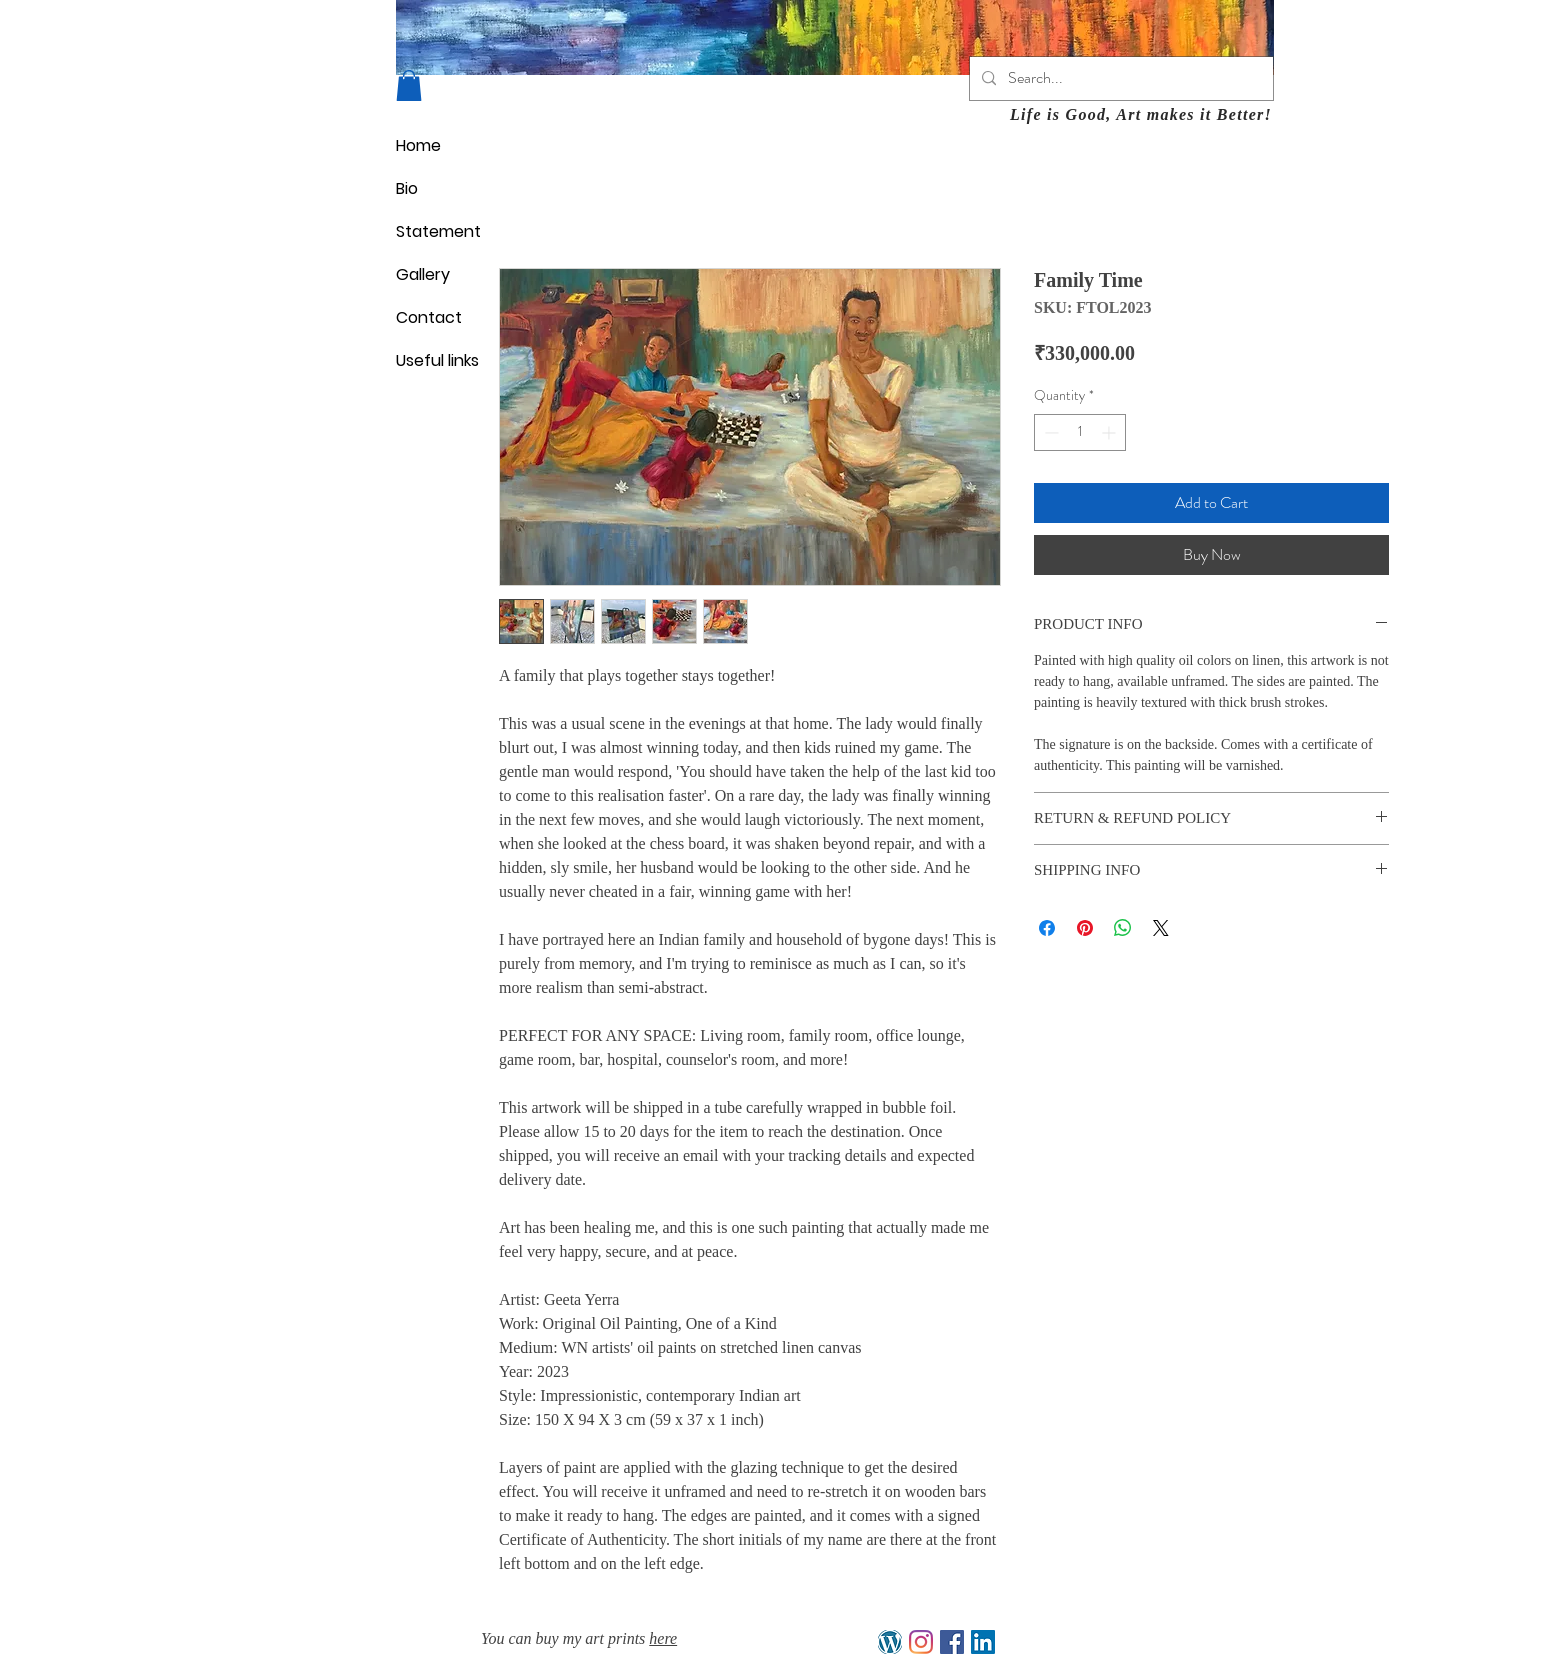 This screenshot has width=1568, height=1671. I want to click on [LinkedIn], so click(983, 1642).